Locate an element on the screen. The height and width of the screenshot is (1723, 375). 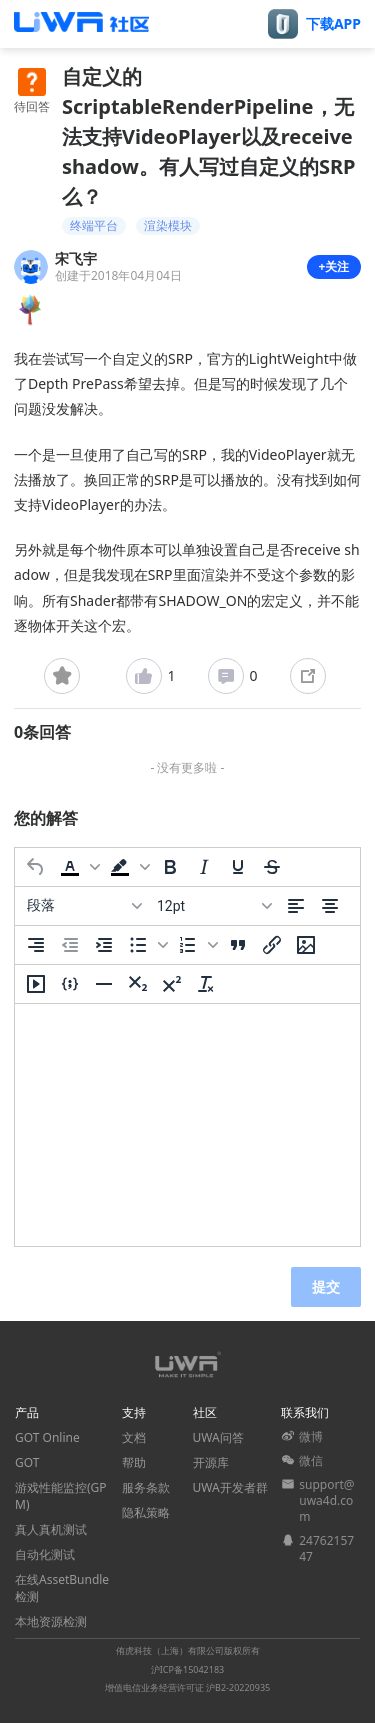
GOT is located at coordinates (27, 1462).